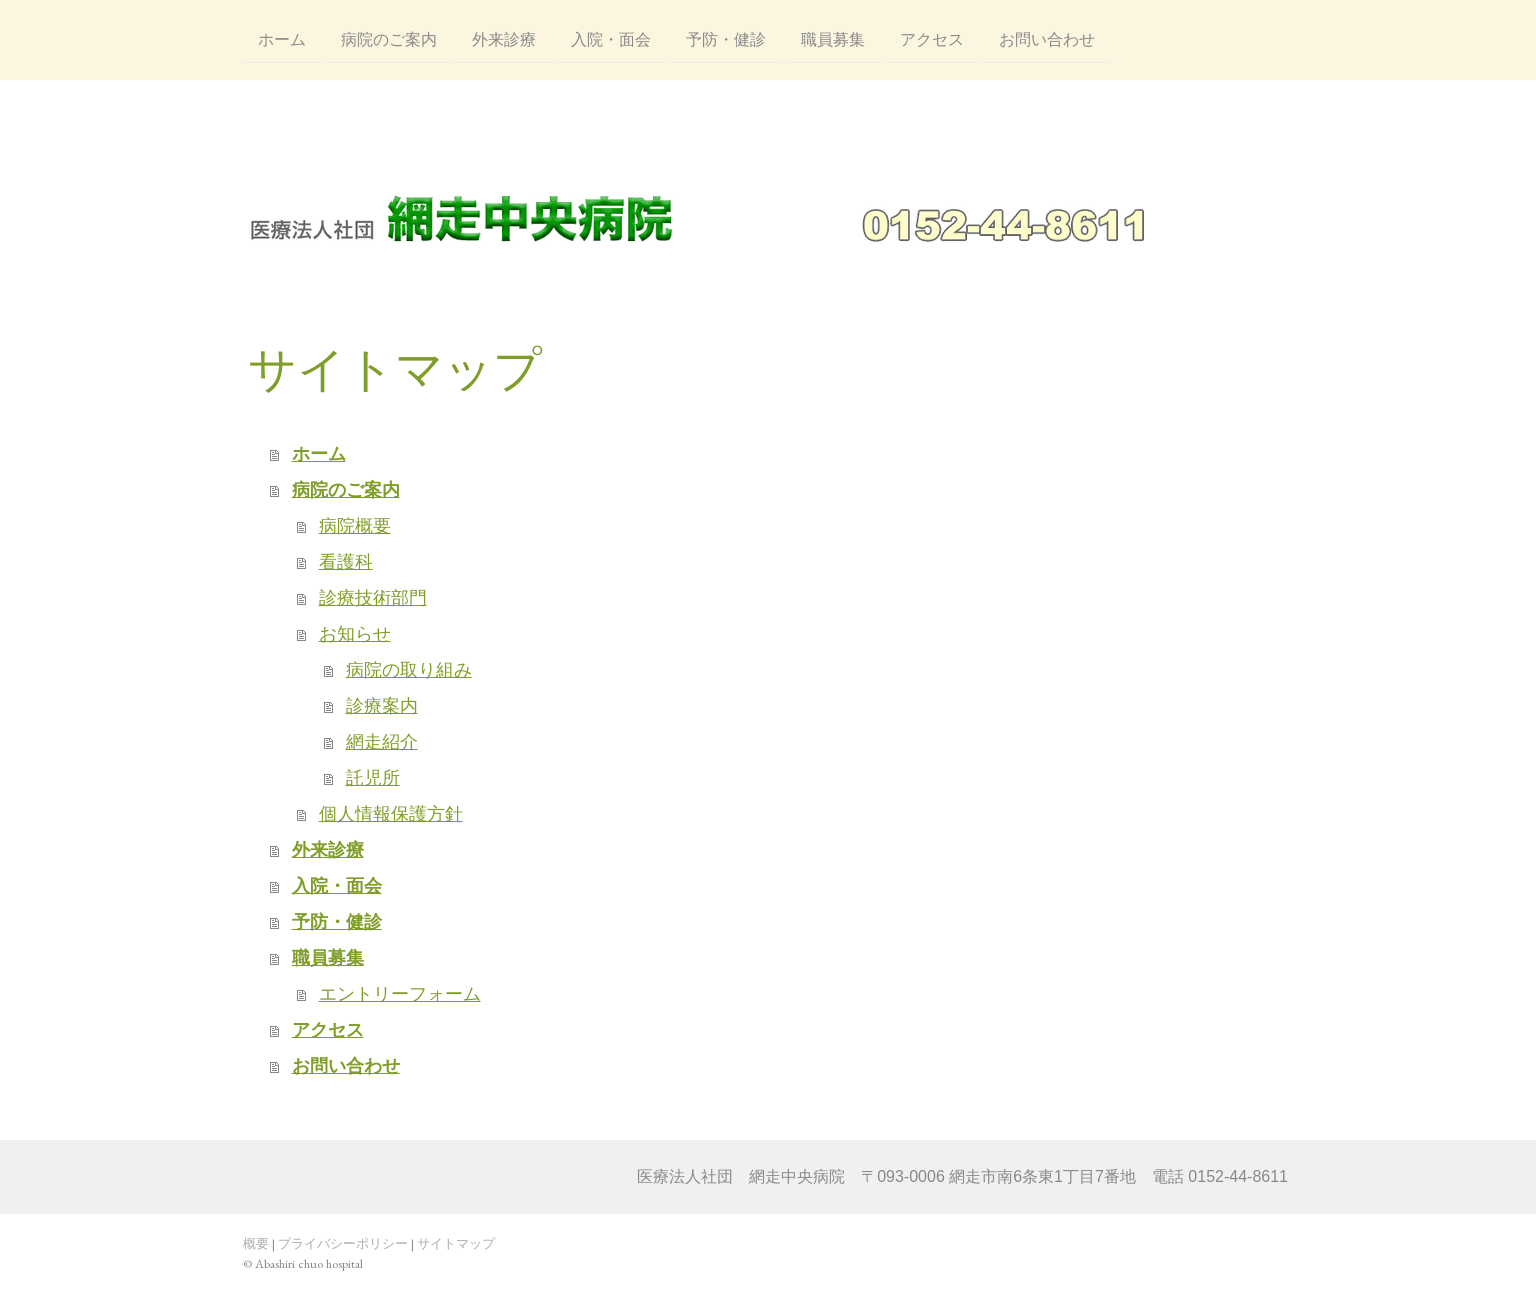 The image size is (1536, 1293). Describe the element at coordinates (256, 1243) in the screenshot. I see `概要` at that location.